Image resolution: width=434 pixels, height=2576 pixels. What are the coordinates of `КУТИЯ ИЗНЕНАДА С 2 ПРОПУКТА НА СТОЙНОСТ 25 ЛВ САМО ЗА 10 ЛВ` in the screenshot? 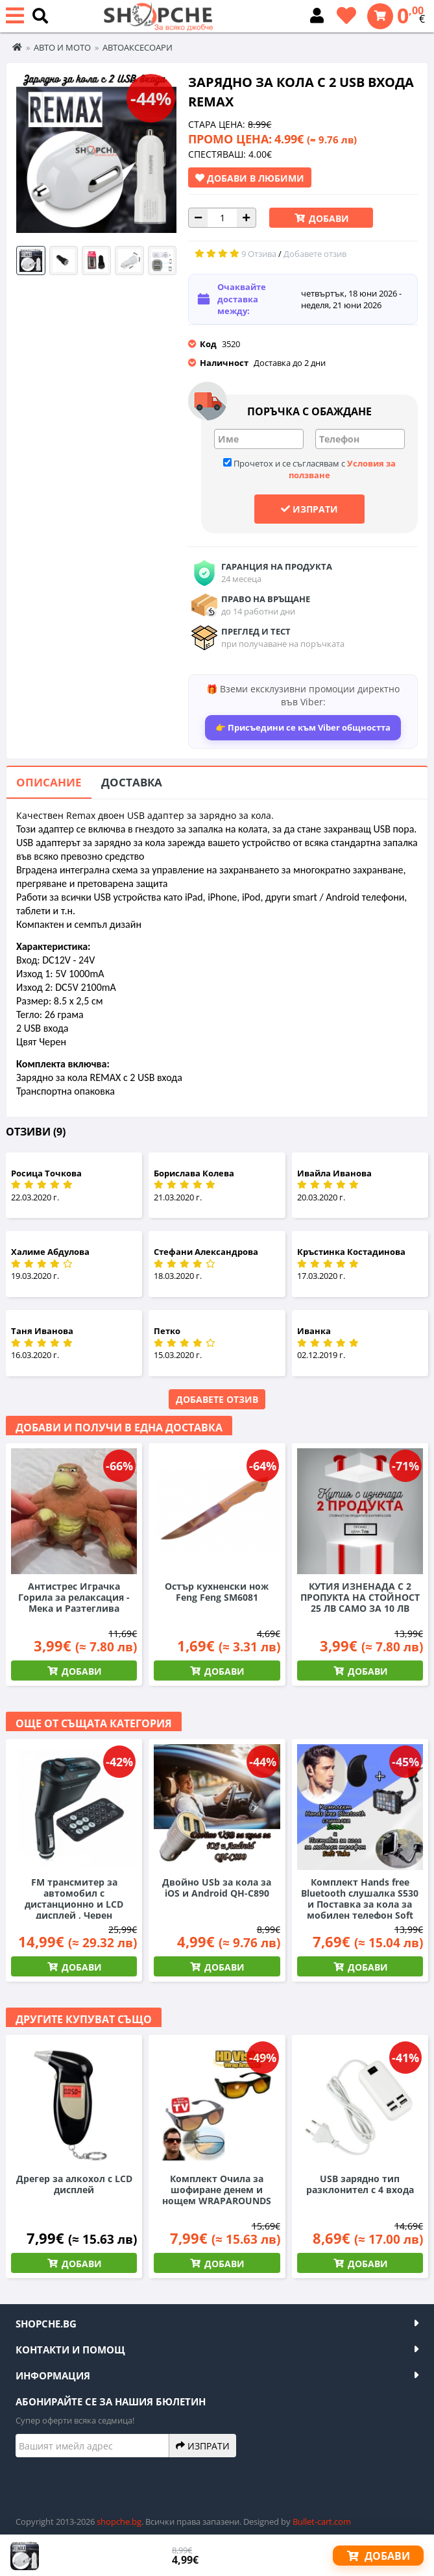 It's located at (360, 1597).